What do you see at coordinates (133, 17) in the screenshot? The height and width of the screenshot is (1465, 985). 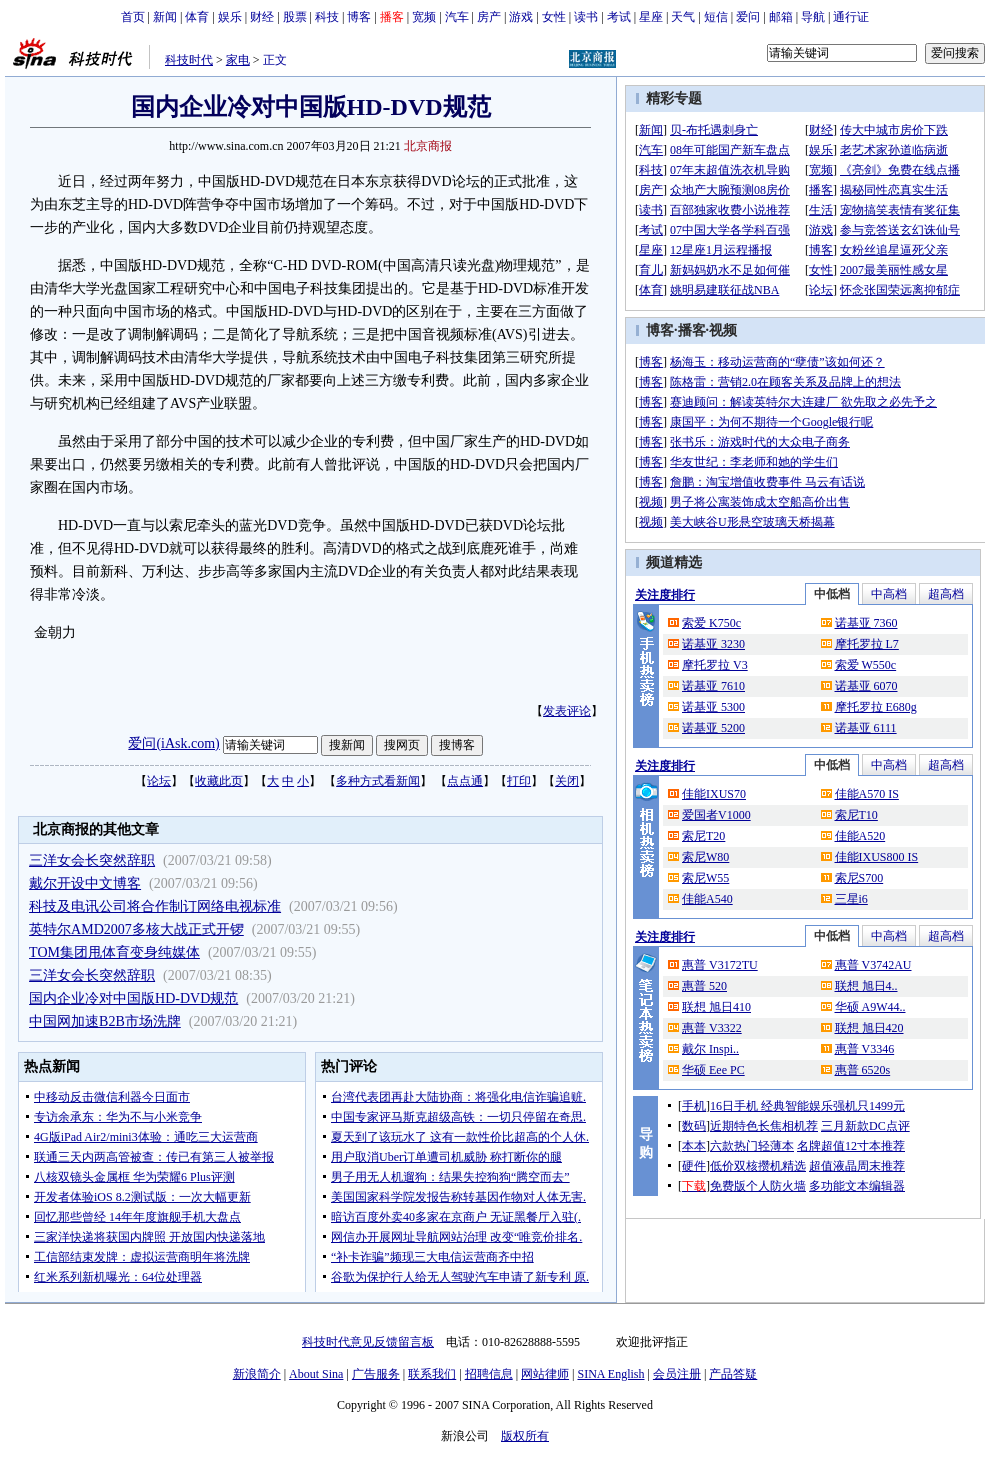 I see `首页` at bounding box center [133, 17].